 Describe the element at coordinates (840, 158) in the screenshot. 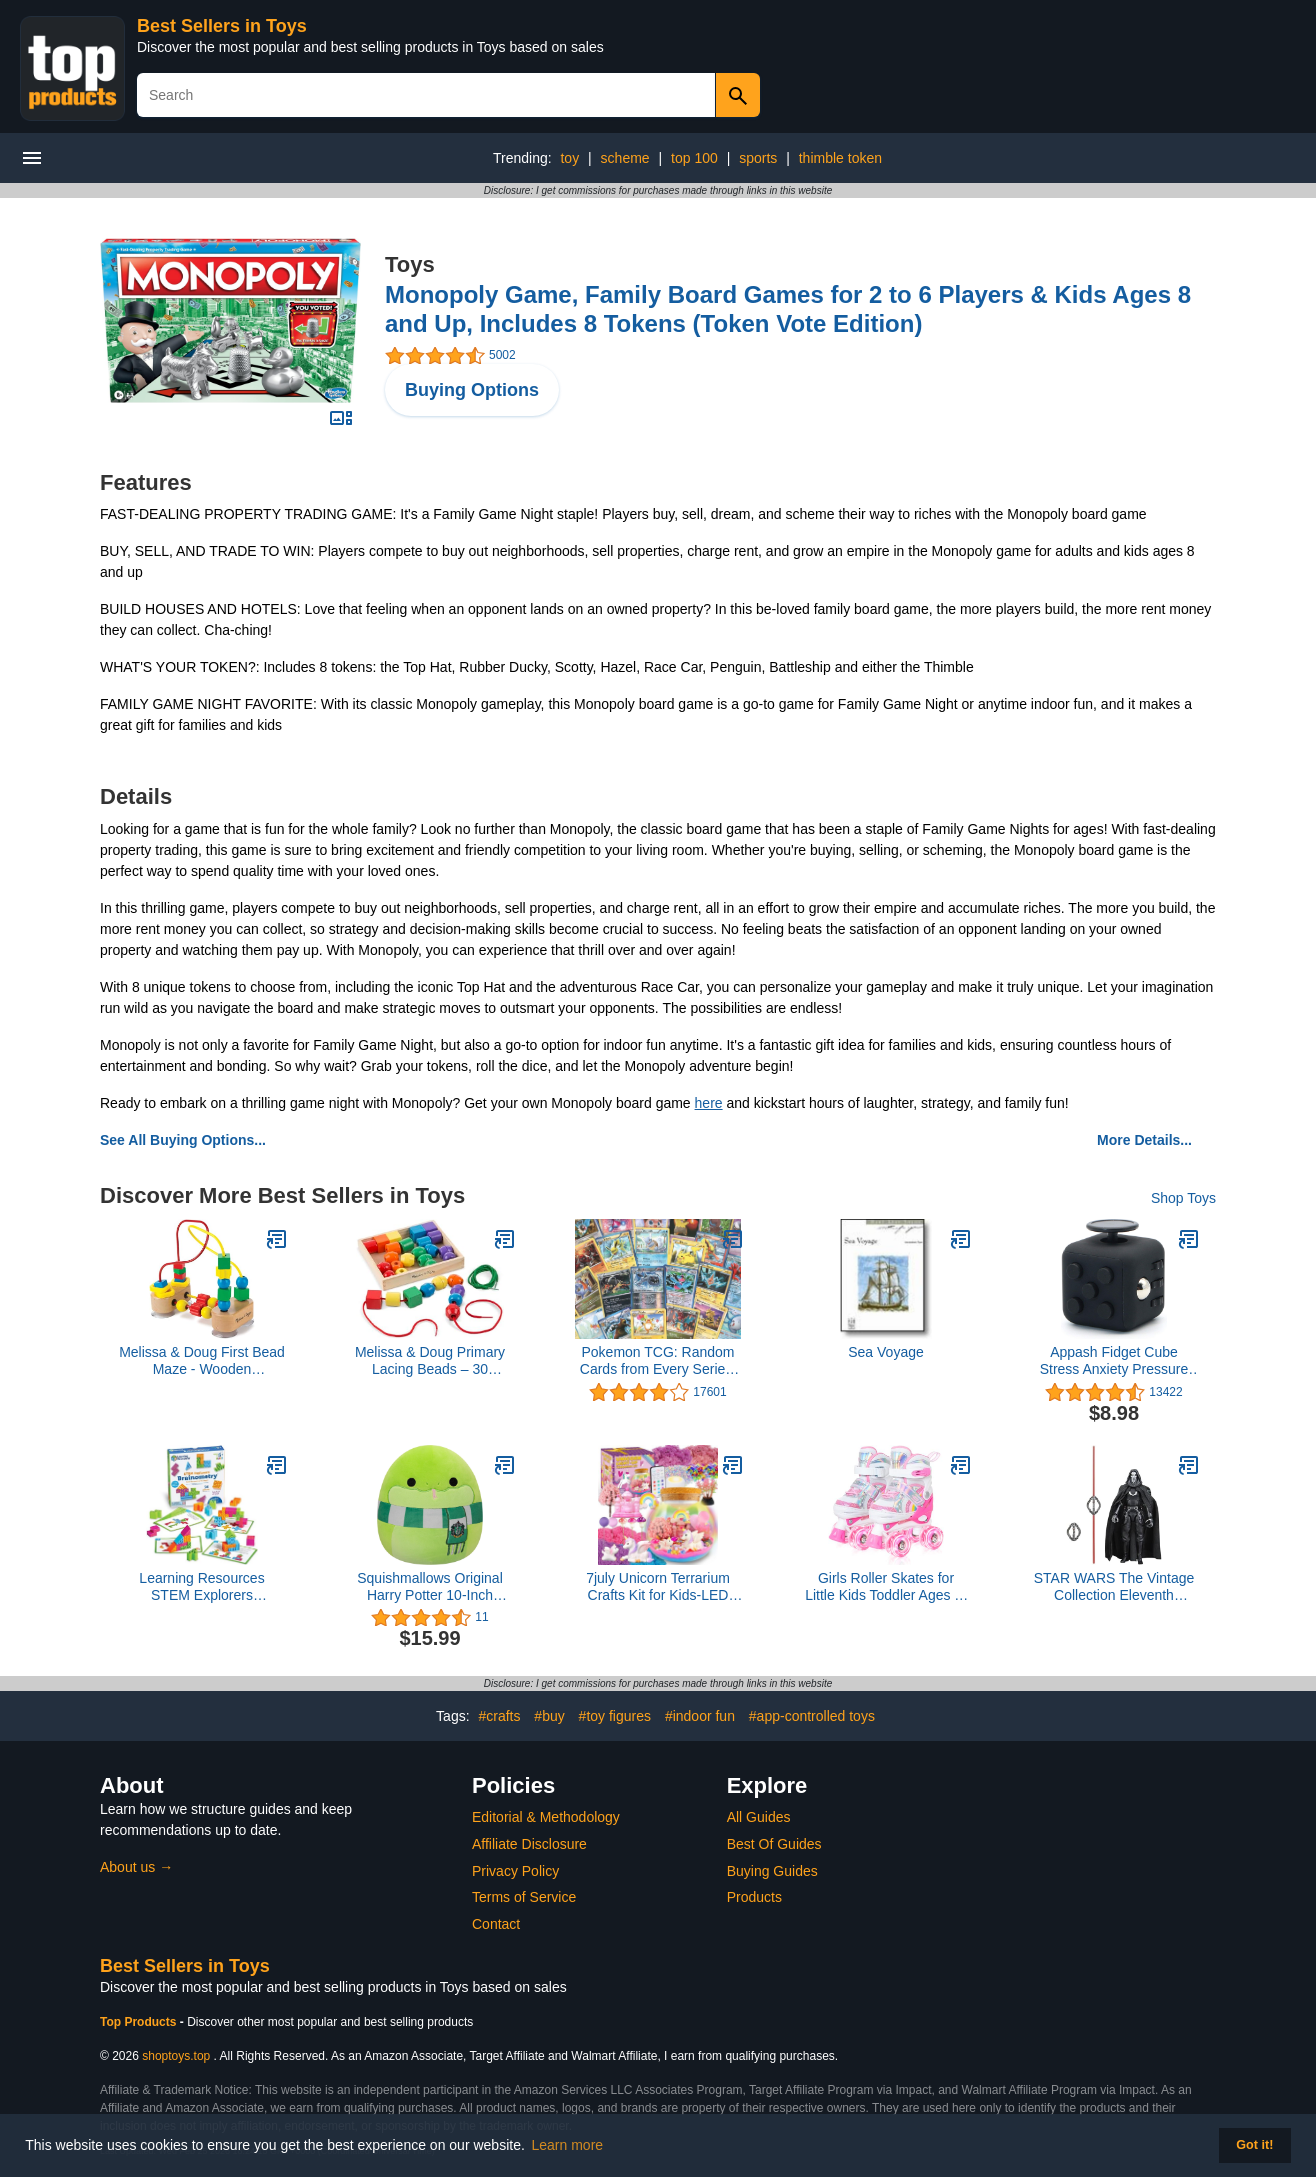

I see `thimble token` at that location.